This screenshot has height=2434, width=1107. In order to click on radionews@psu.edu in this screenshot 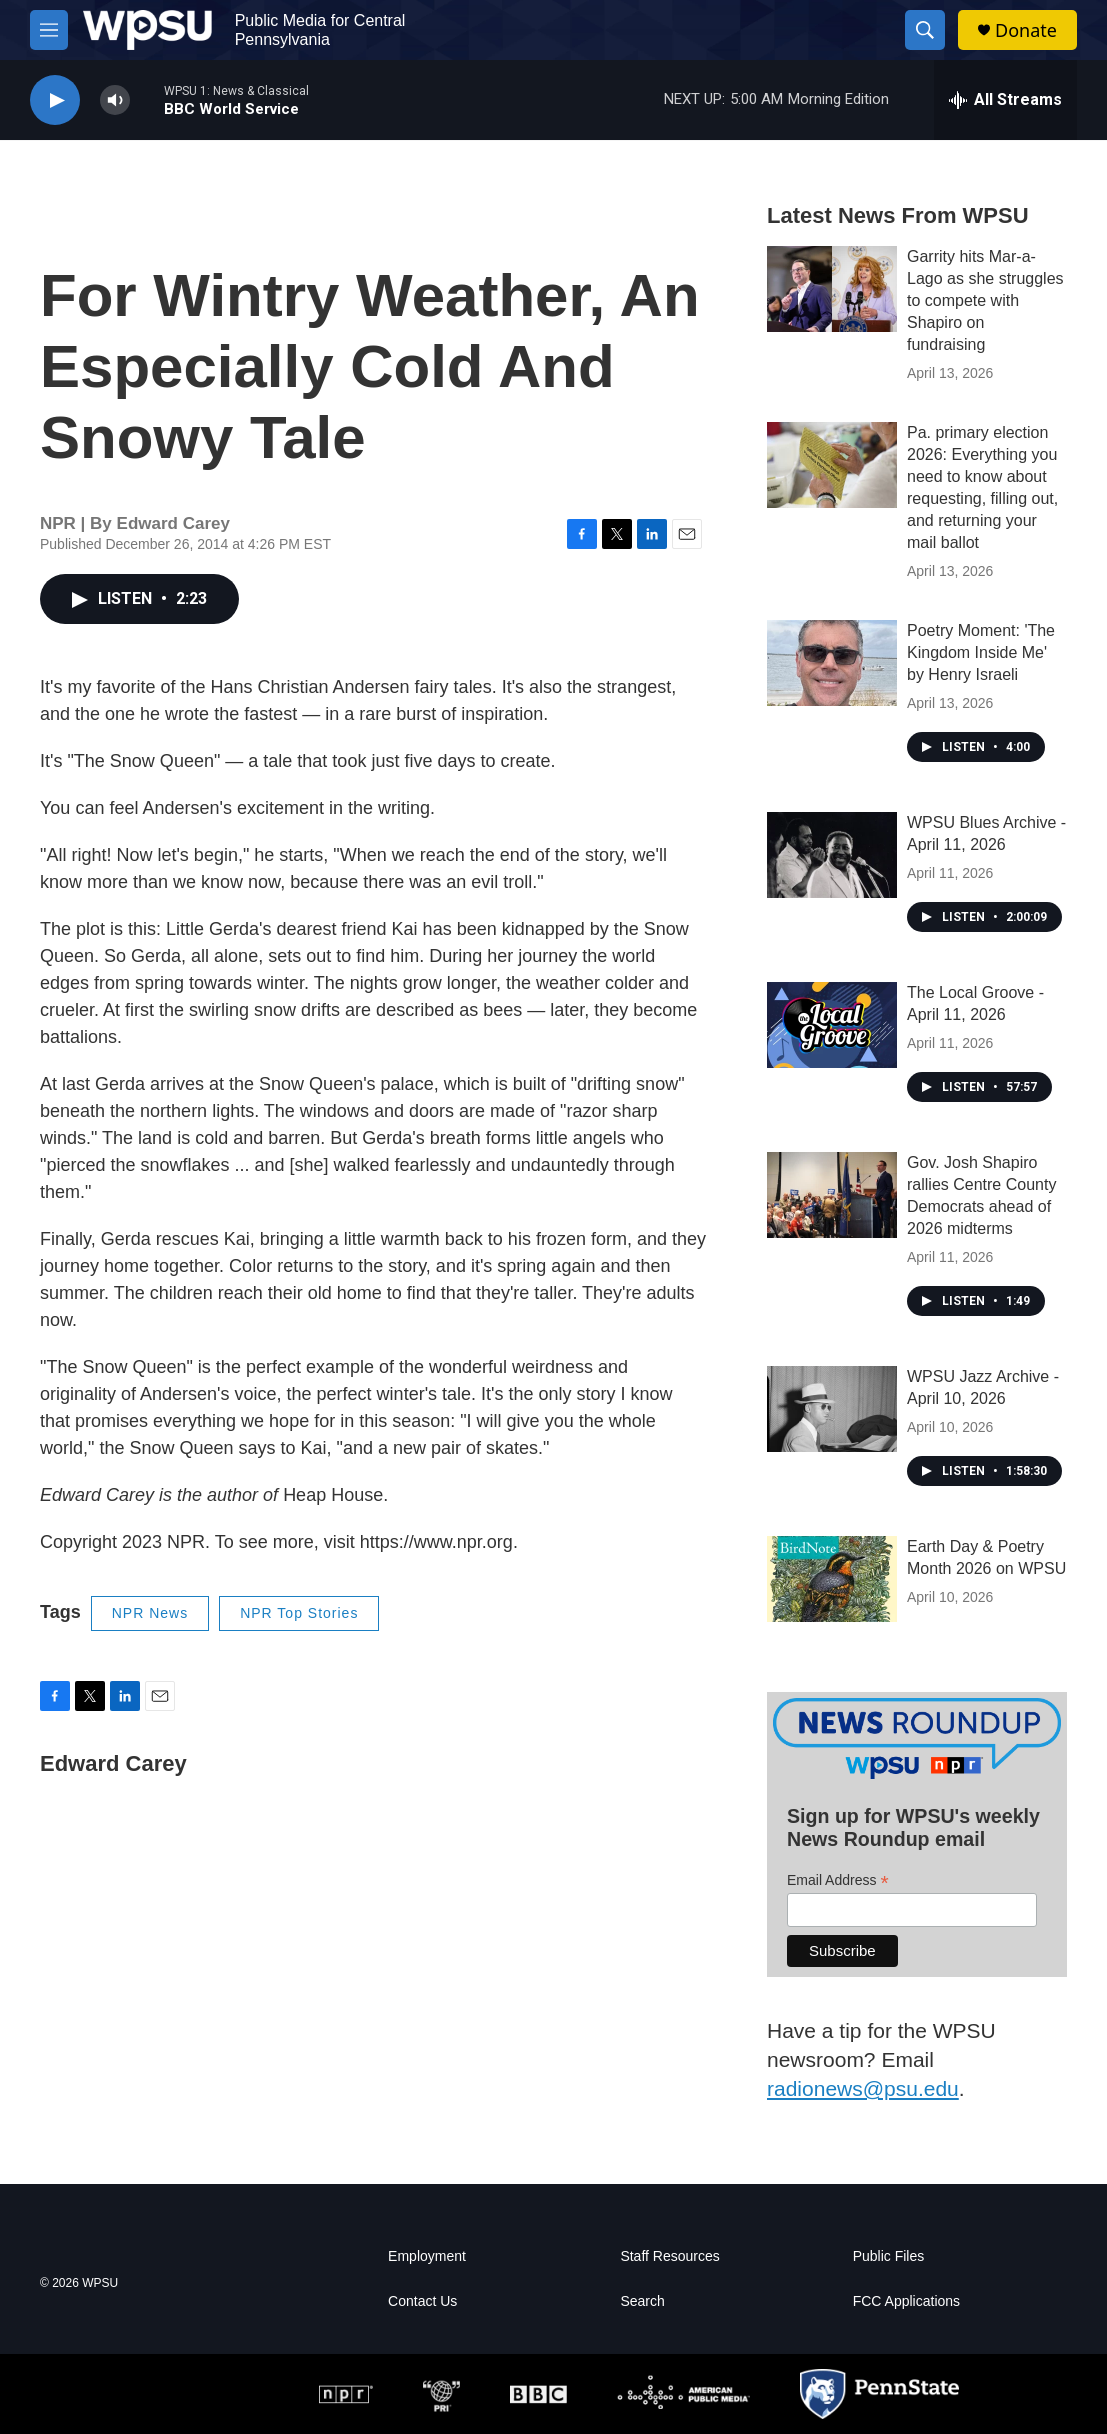, I will do `click(863, 2088)`.